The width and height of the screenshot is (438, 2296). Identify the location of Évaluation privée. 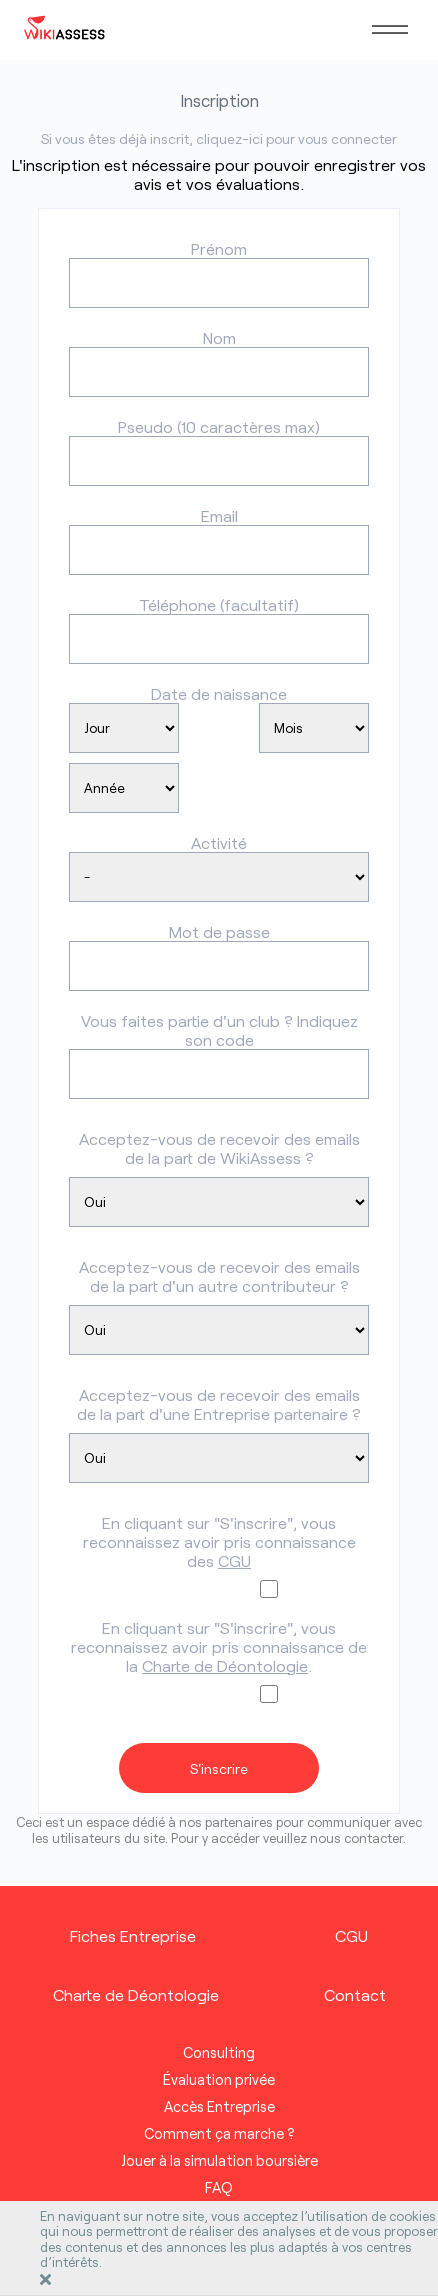
(219, 2079).